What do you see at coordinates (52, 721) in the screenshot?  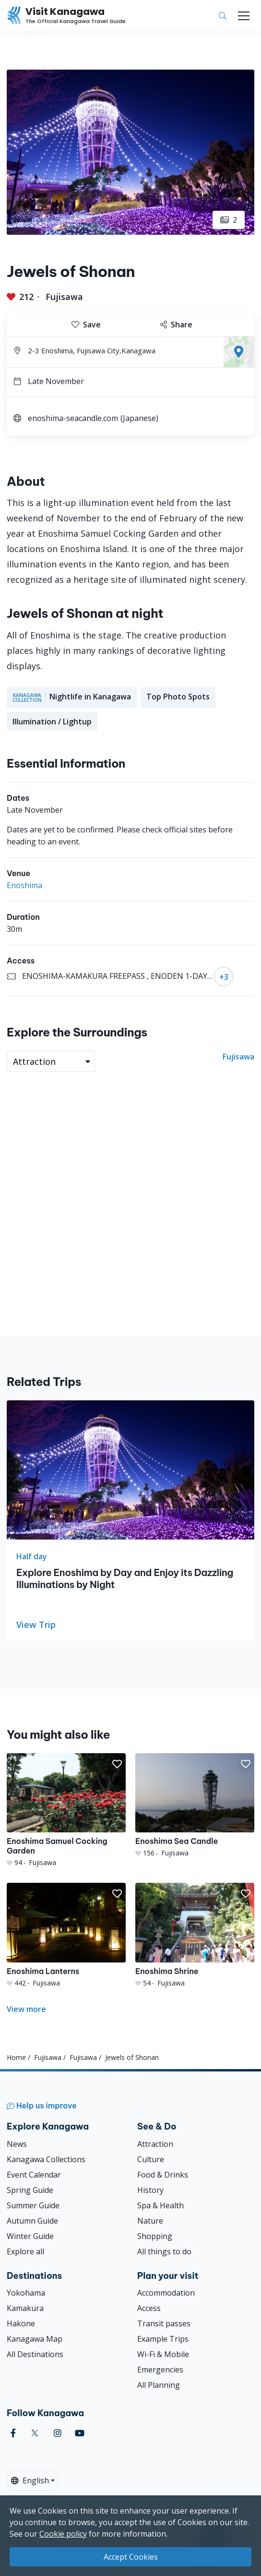 I see `Illumination / Lightup` at bounding box center [52, 721].